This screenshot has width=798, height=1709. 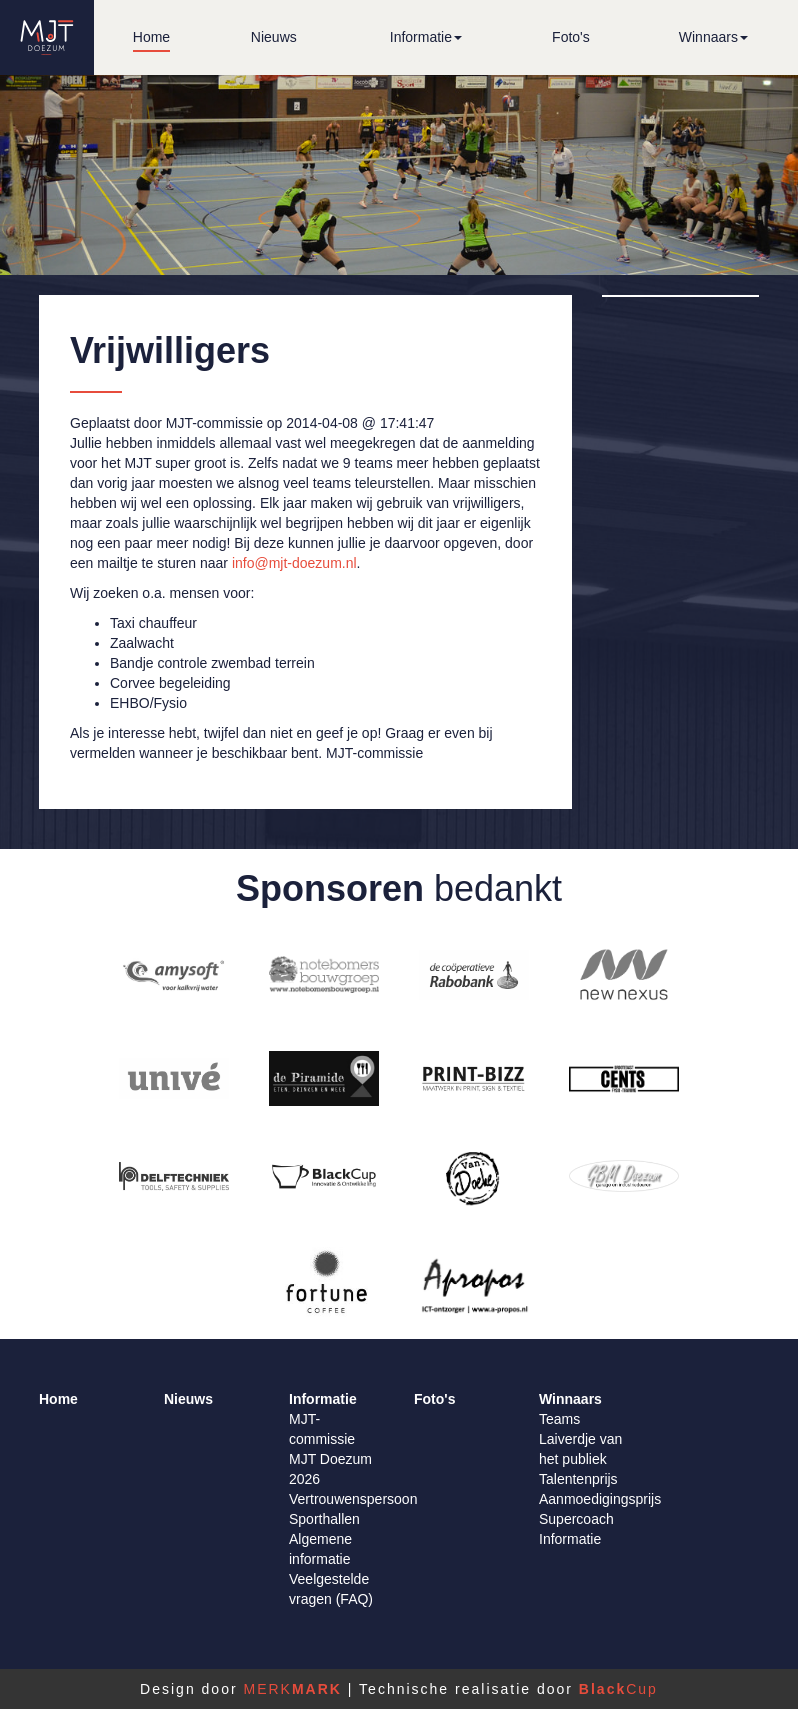 I want to click on Vertrouwenspersoon, so click(x=353, y=1499).